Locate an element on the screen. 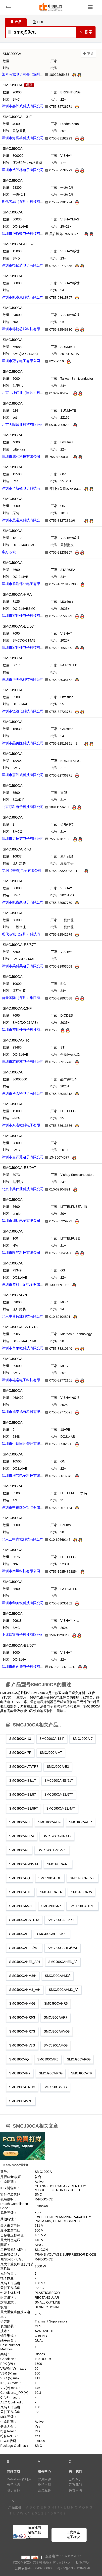 The image size is (102, 2576). SMCJ90CAHR7 is located at coordinates (55, 2017).